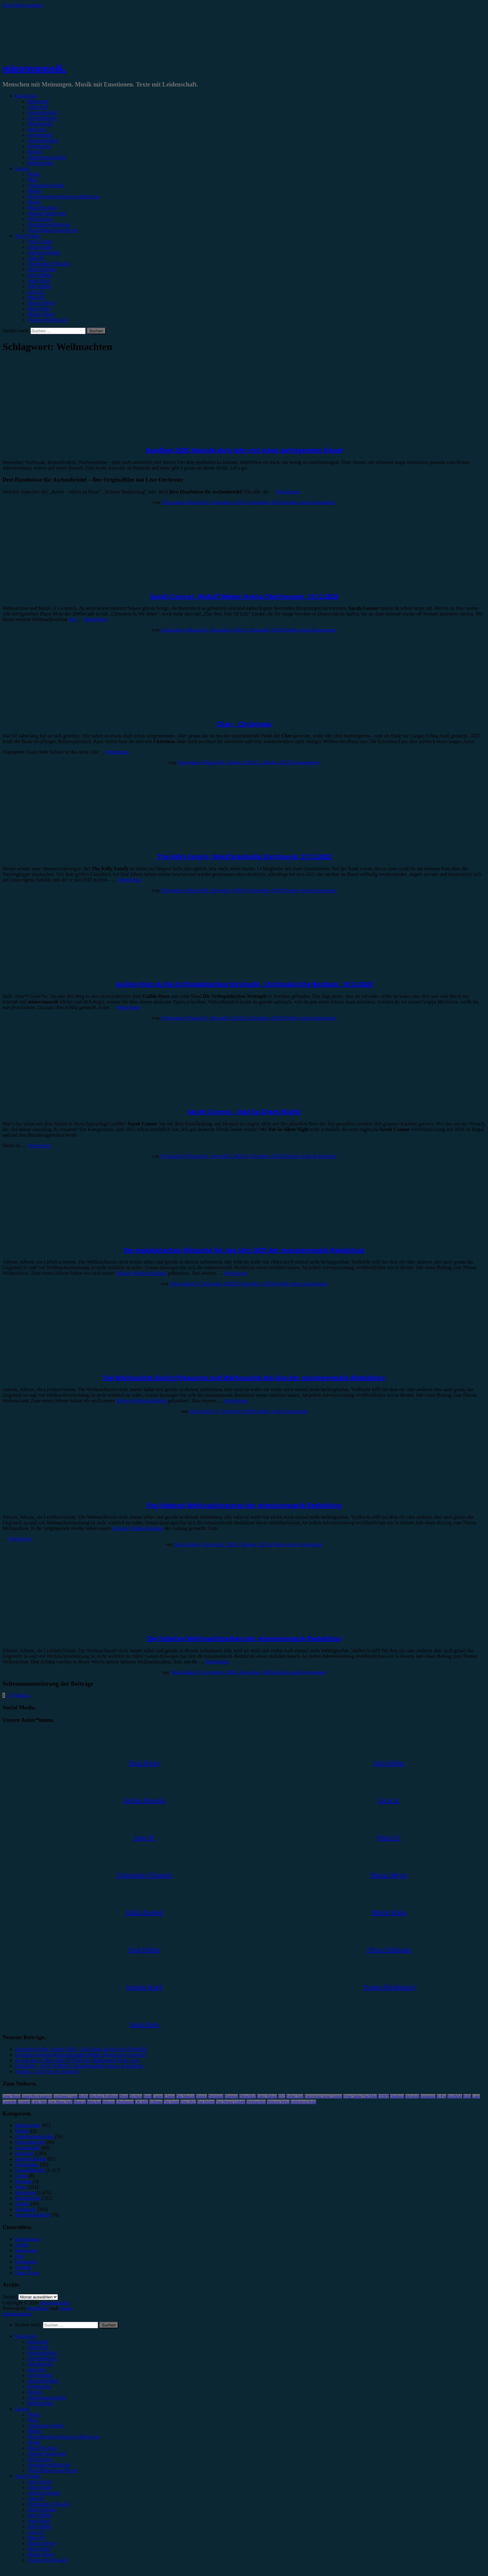 The height and width of the screenshot is (2576, 488). Describe the element at coordinates (26, 2250) in the screenshot. I see `Impressum` at that location.